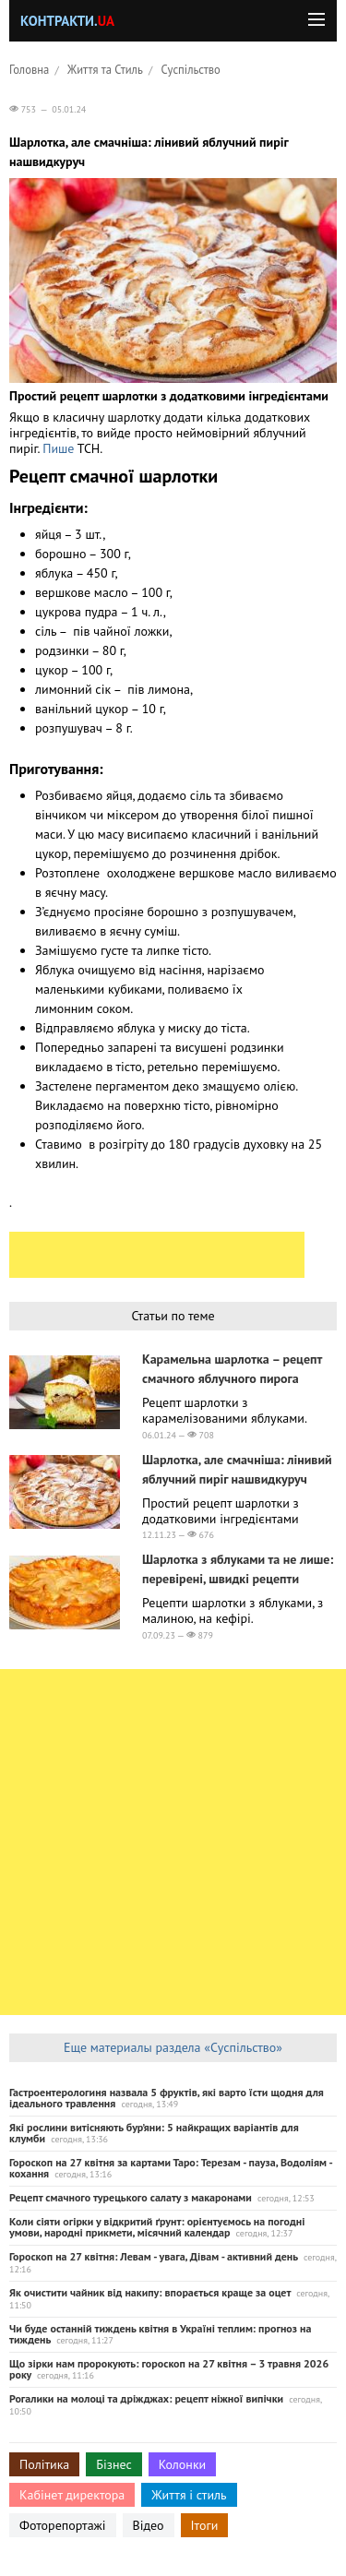 This screenshot has width=346, height=2576. I want to click on Рецепт смачного турецького салату з макаронами, so click(130, 2197).